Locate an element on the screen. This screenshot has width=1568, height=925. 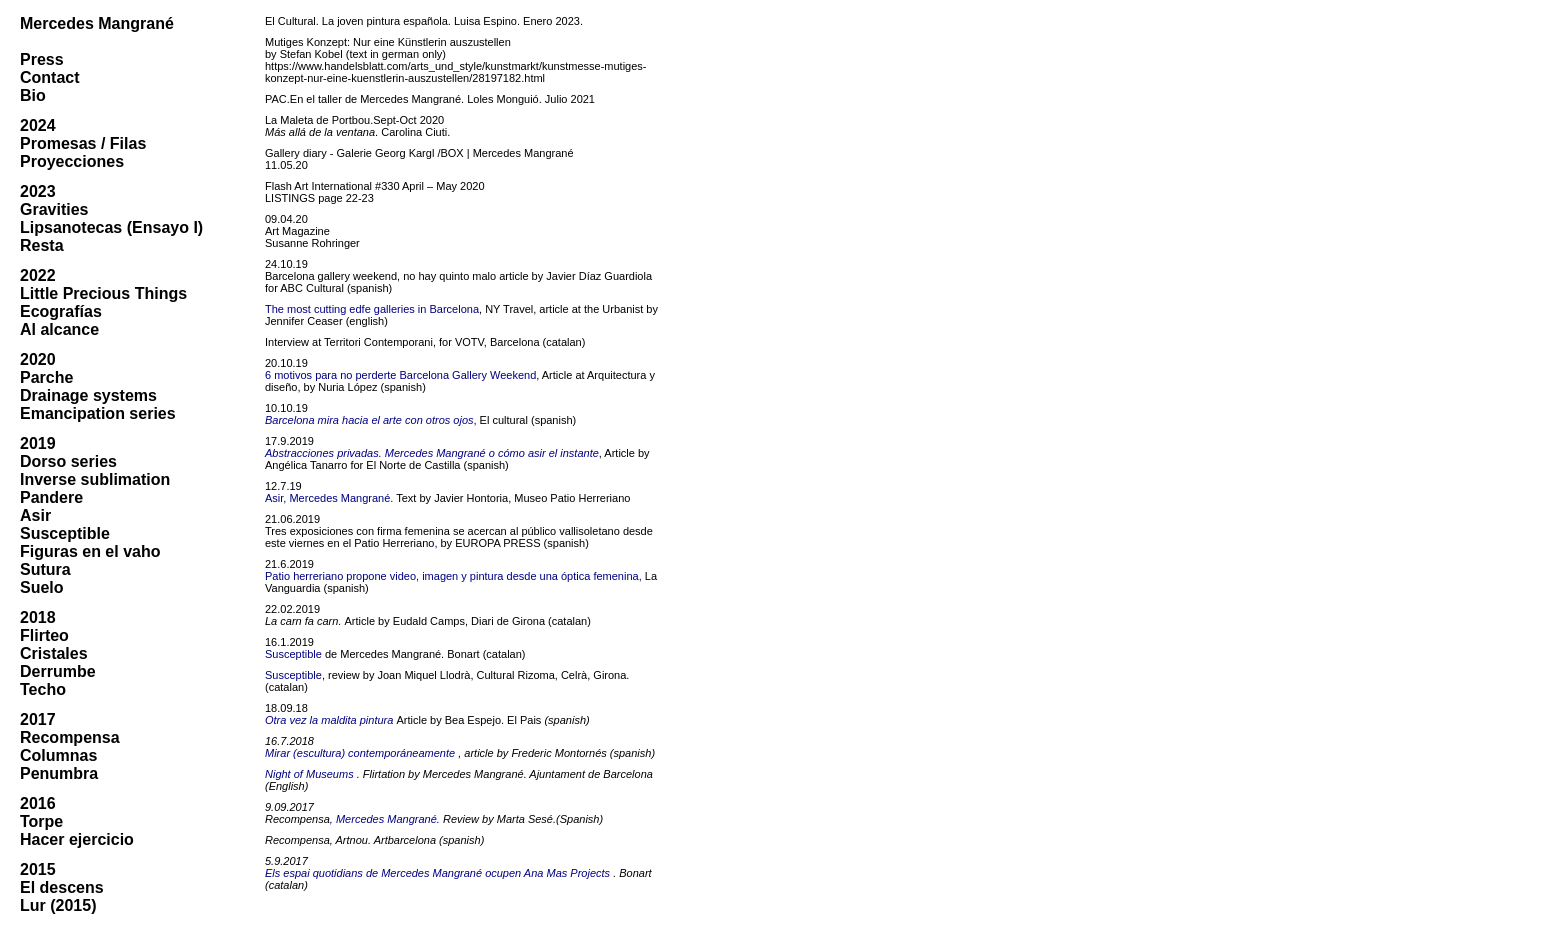
Proyecciones is located at coordinates (72, 161).